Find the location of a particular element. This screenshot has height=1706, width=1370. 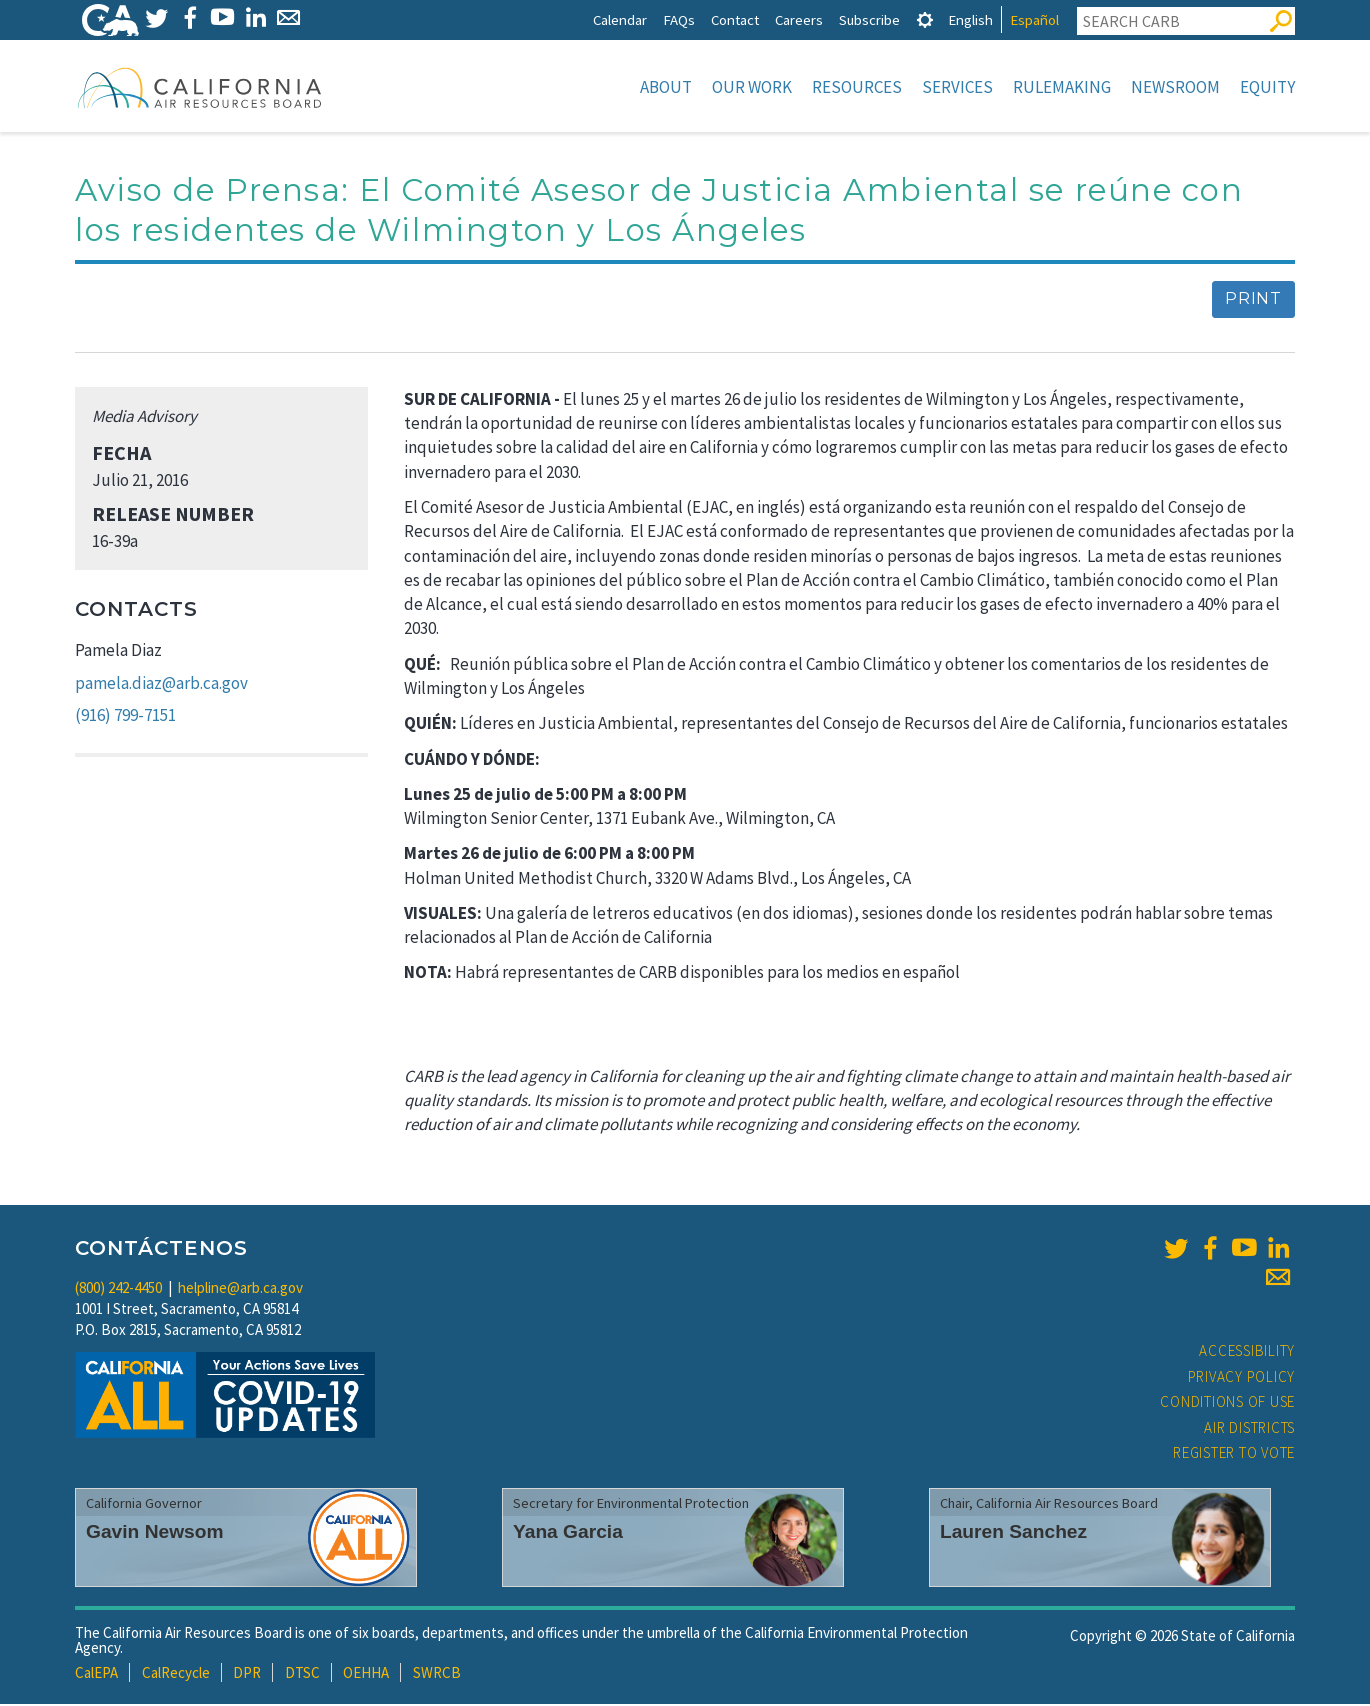

OEHHA is located at coordinates (366, 1674).